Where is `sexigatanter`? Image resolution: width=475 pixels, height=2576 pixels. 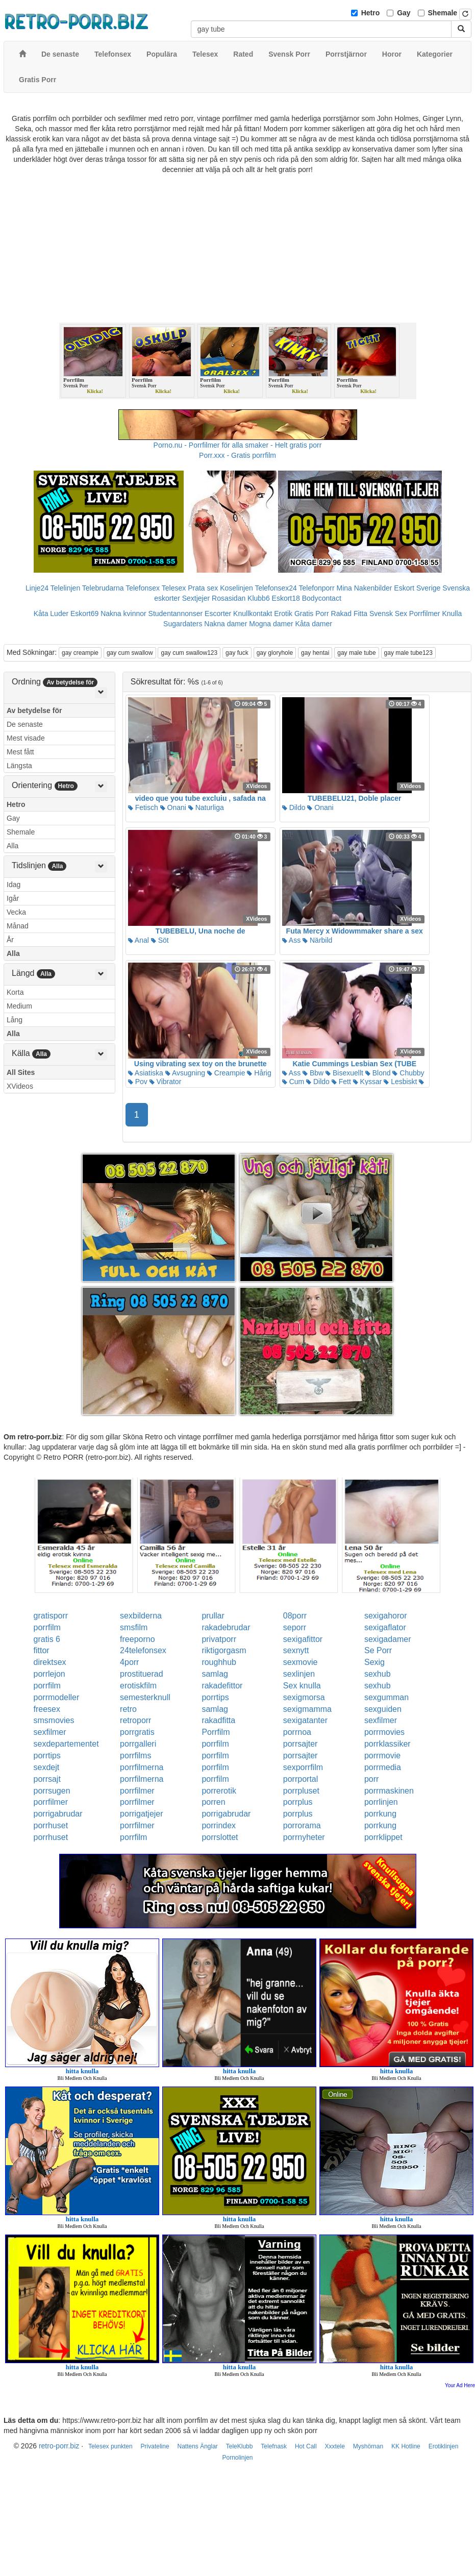 sexigatanter is located at coordinates (305, 1720).